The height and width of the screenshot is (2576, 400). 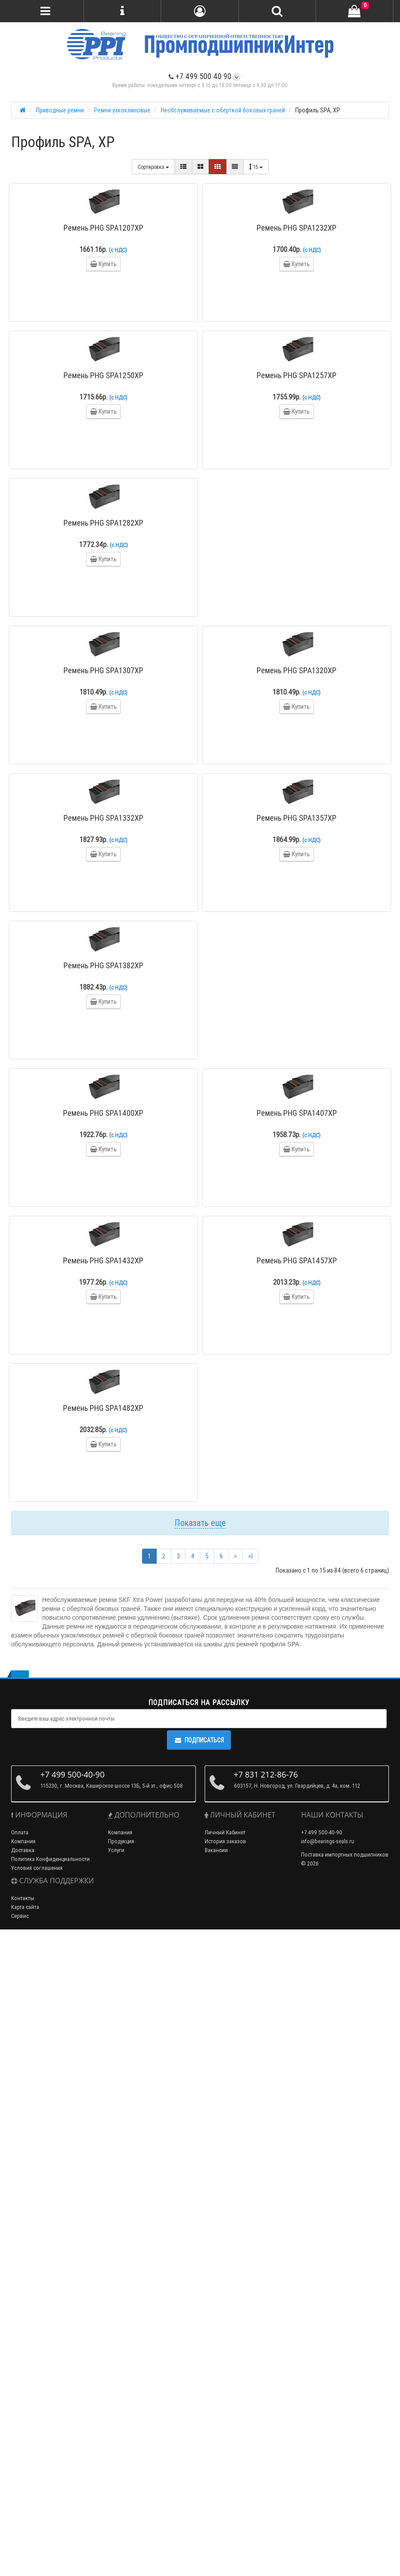 I want to click on Оплата, so click(x=19, y=1832).